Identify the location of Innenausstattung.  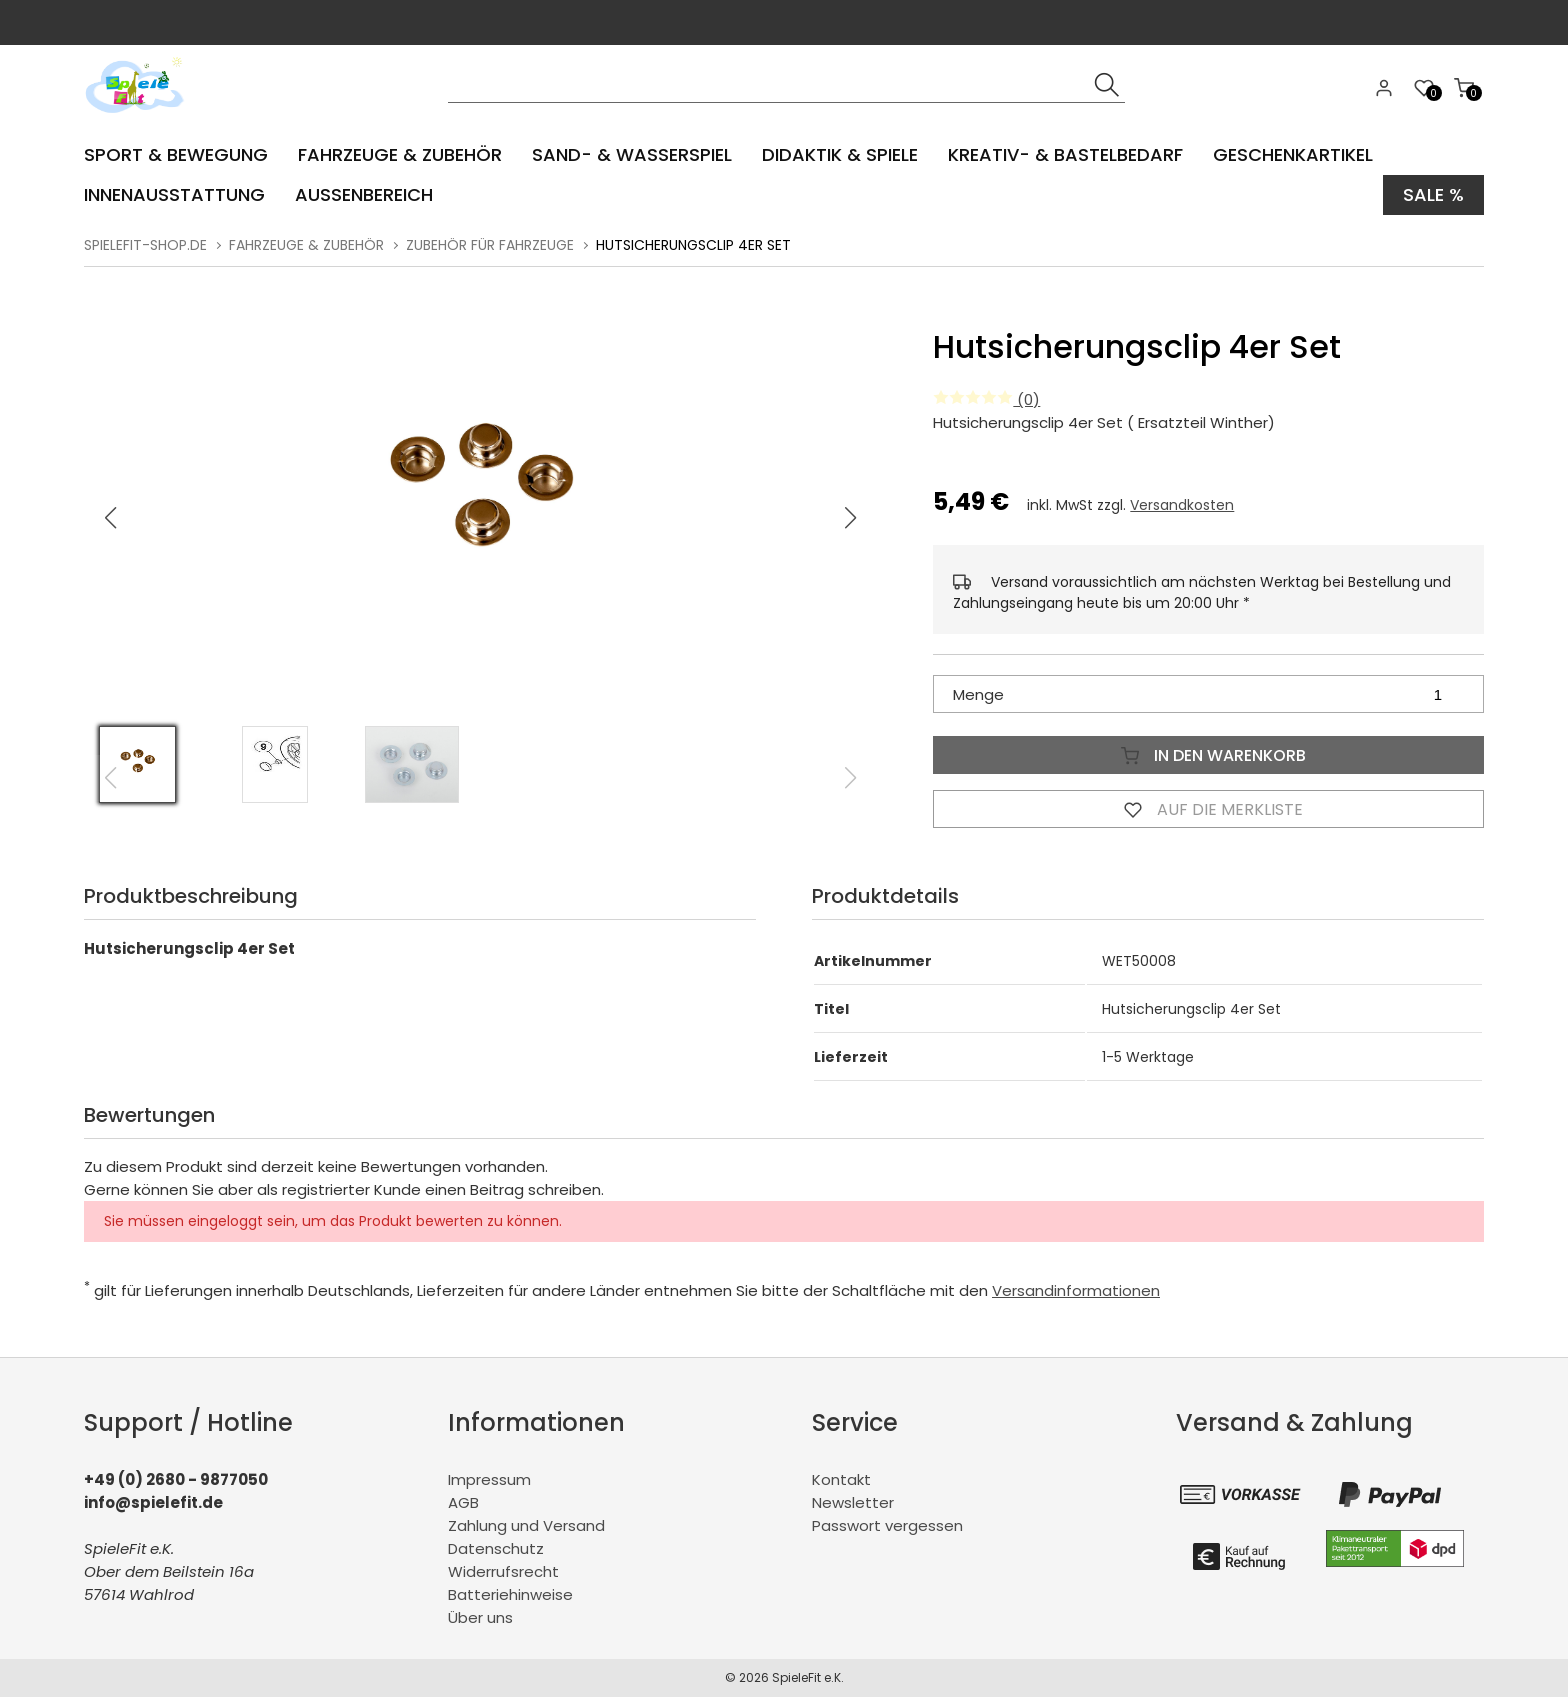
(174, 194).